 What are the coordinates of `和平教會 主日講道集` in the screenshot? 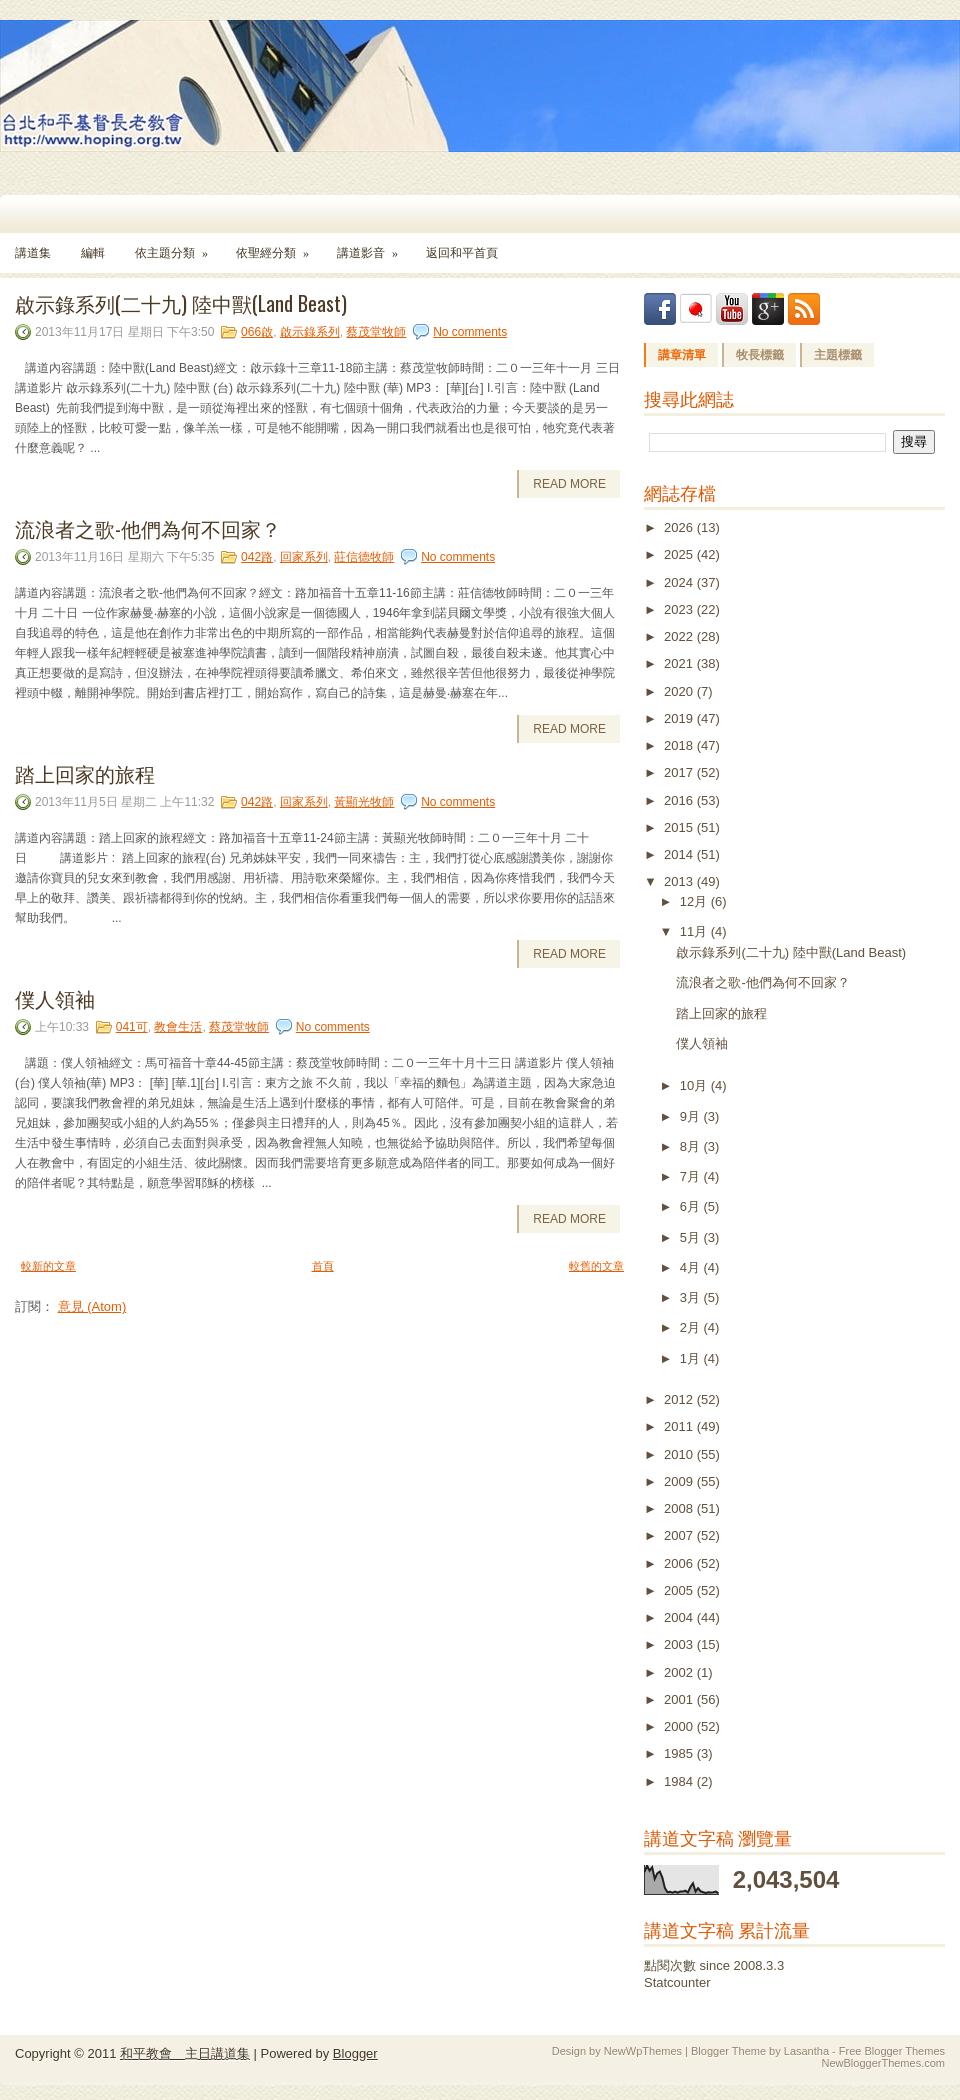 It's located at (185, 2053).